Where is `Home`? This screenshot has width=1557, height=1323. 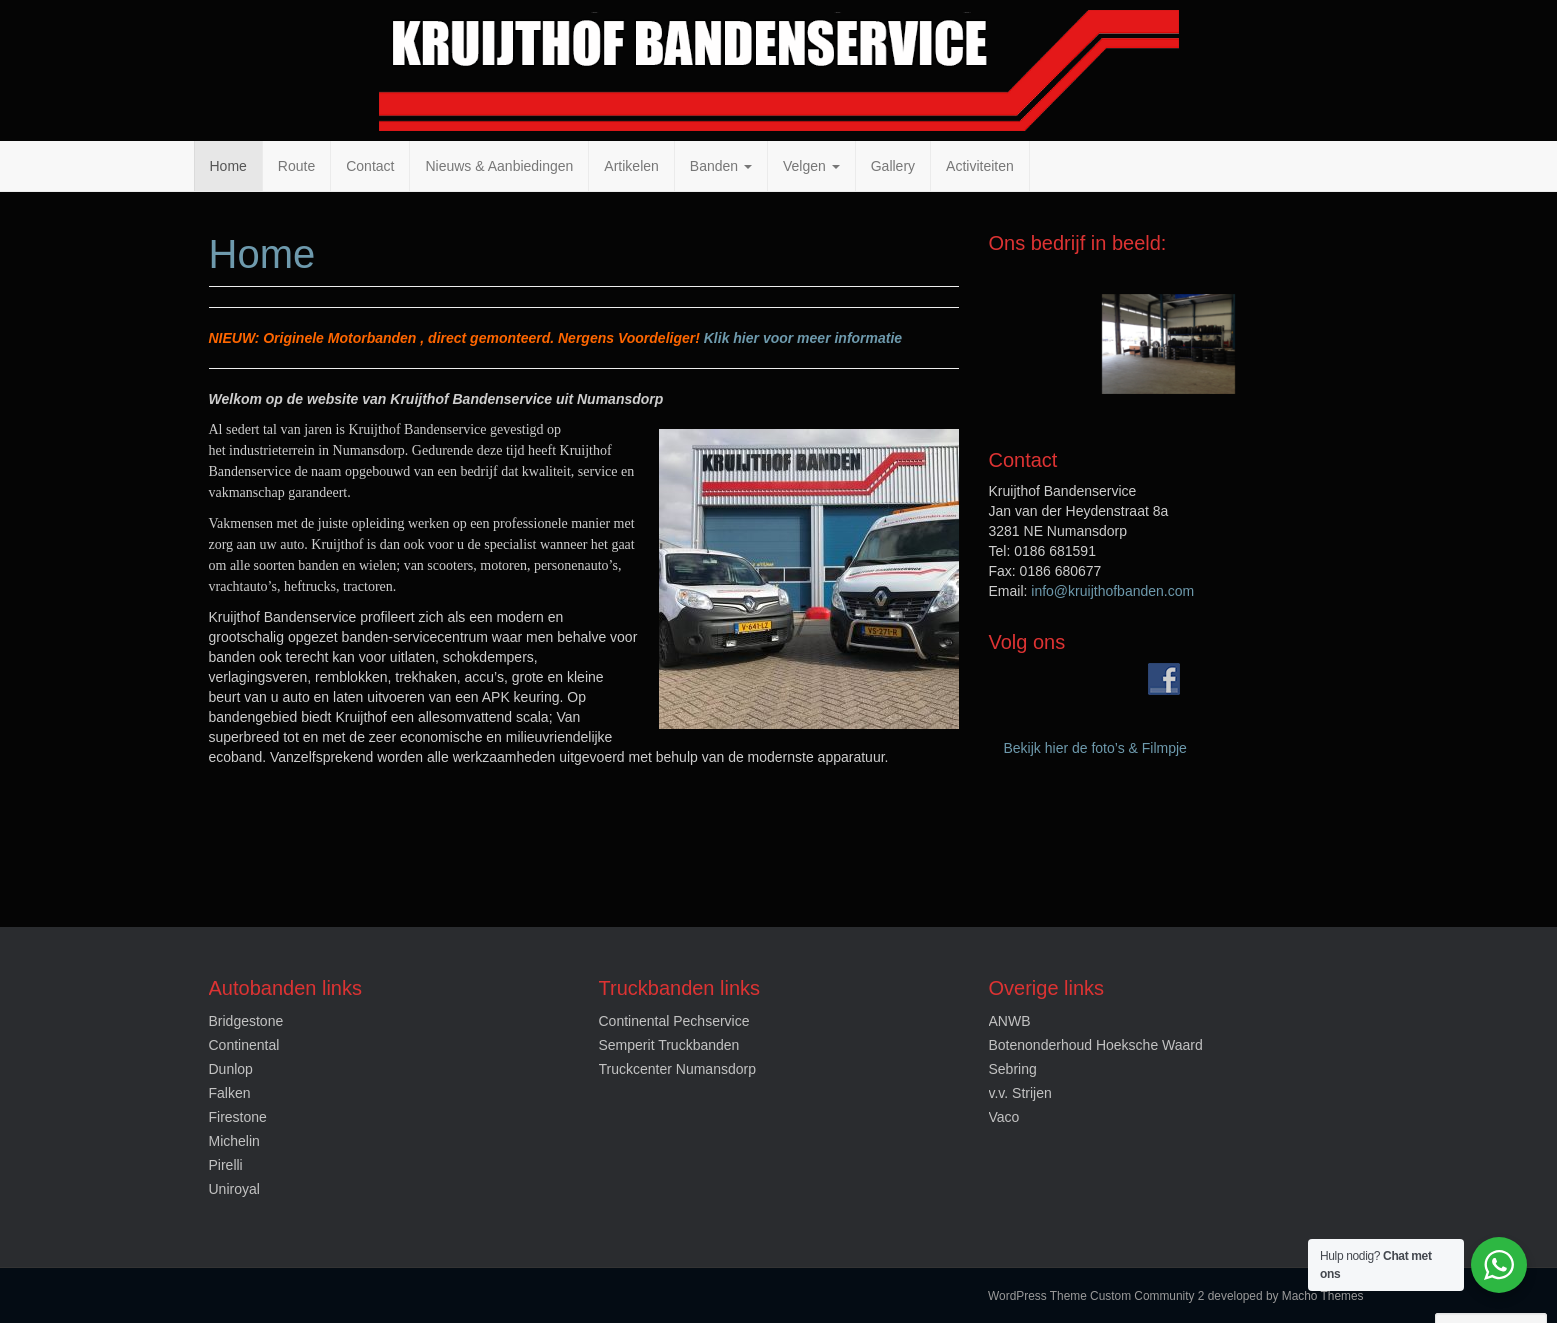 Home is located at coordinates (228, 166).